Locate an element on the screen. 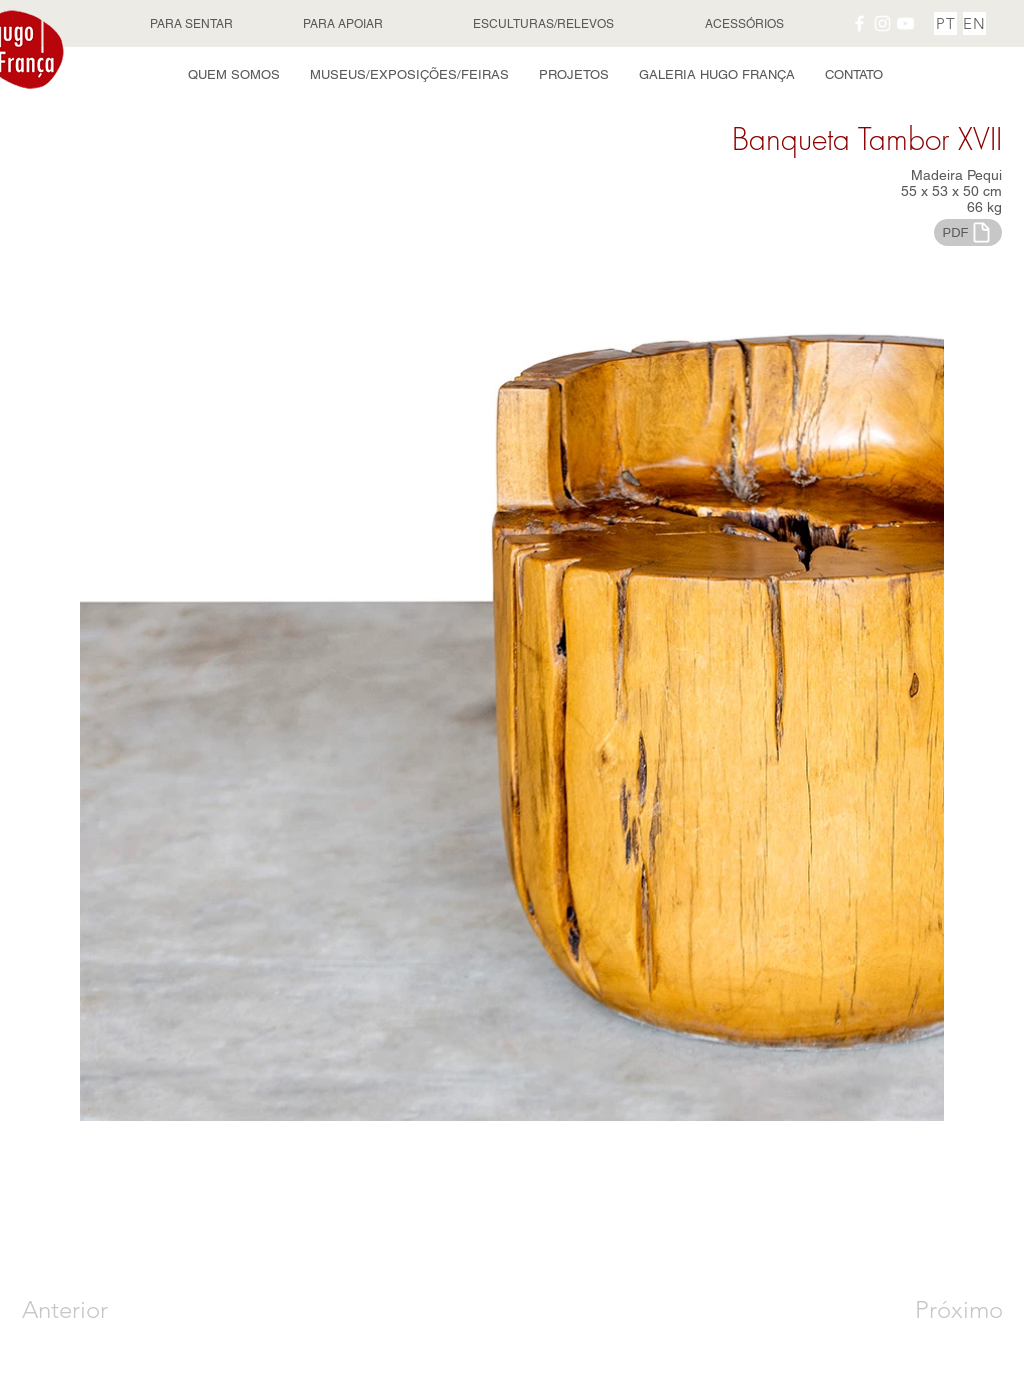 The width and height of the screenshot is (1024, 1389). [PDF] is located at coordinates (968, 232).